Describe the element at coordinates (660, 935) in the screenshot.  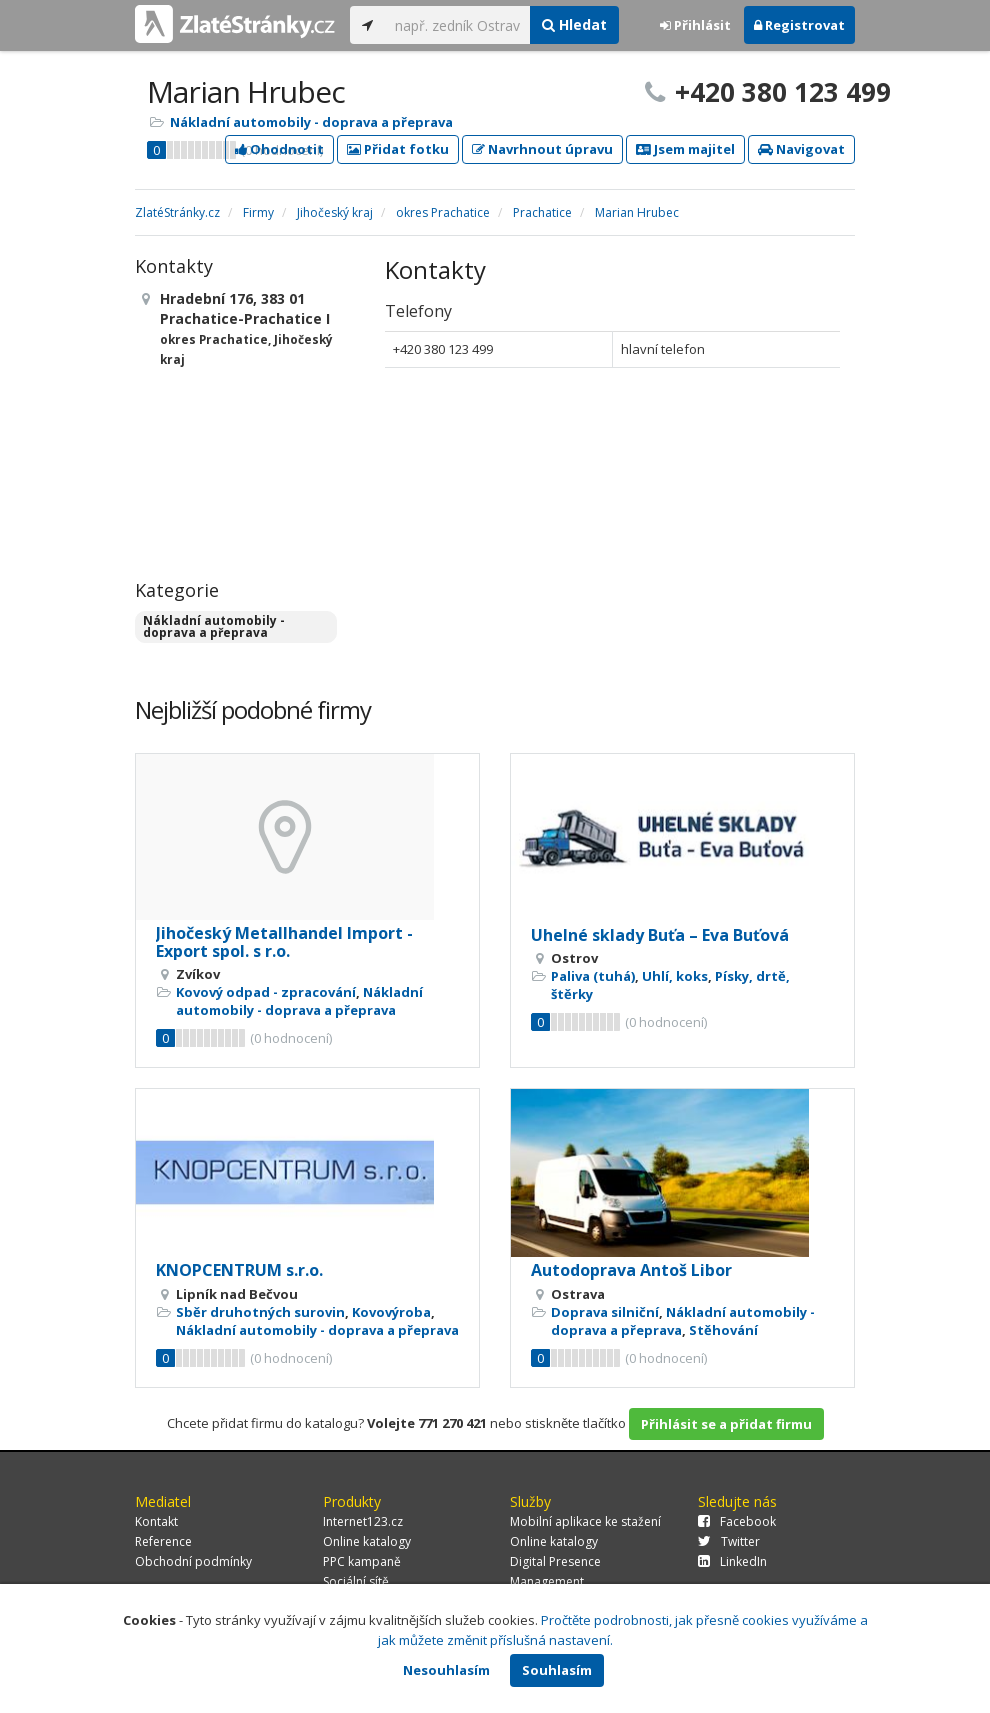
I see `Uhelné sklady Buťa – Eva Buťová` at that location.